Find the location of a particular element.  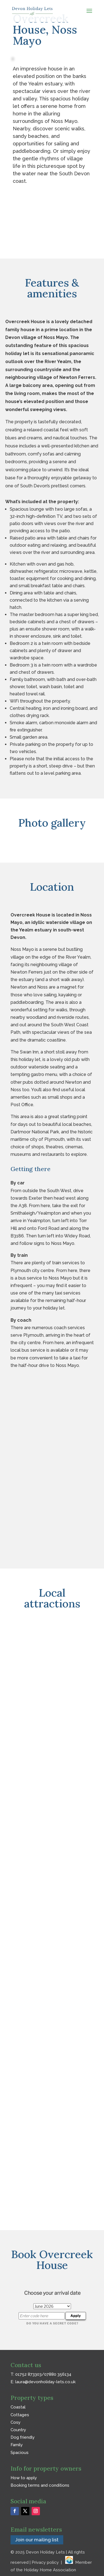

Booking terms and conditions is located at coordinates (40, 2485).